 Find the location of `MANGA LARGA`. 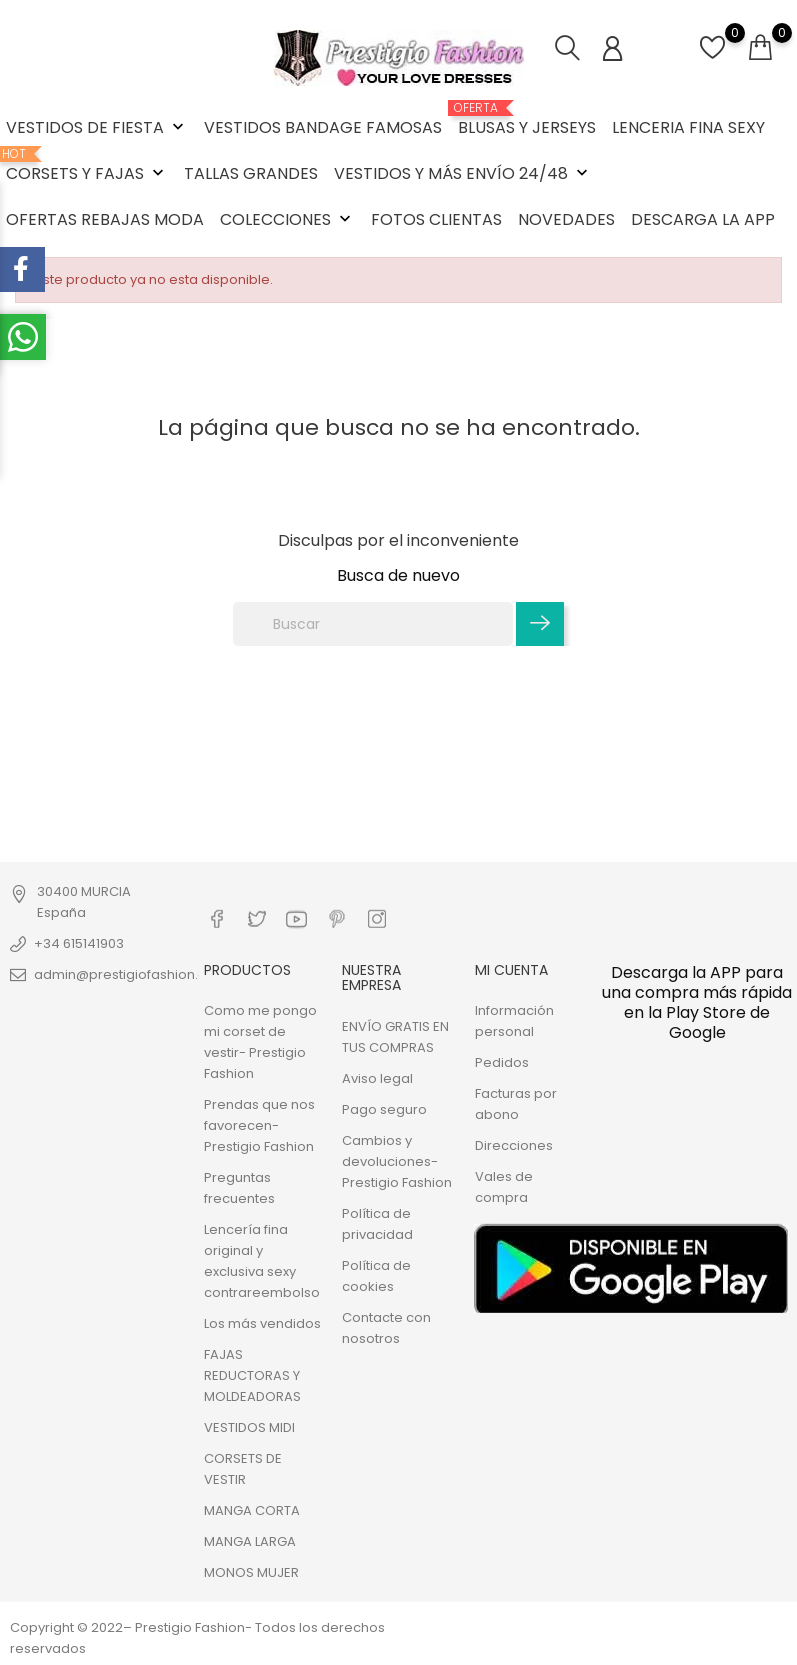

MANGA LARGA is located at coordinates (250, 1541).